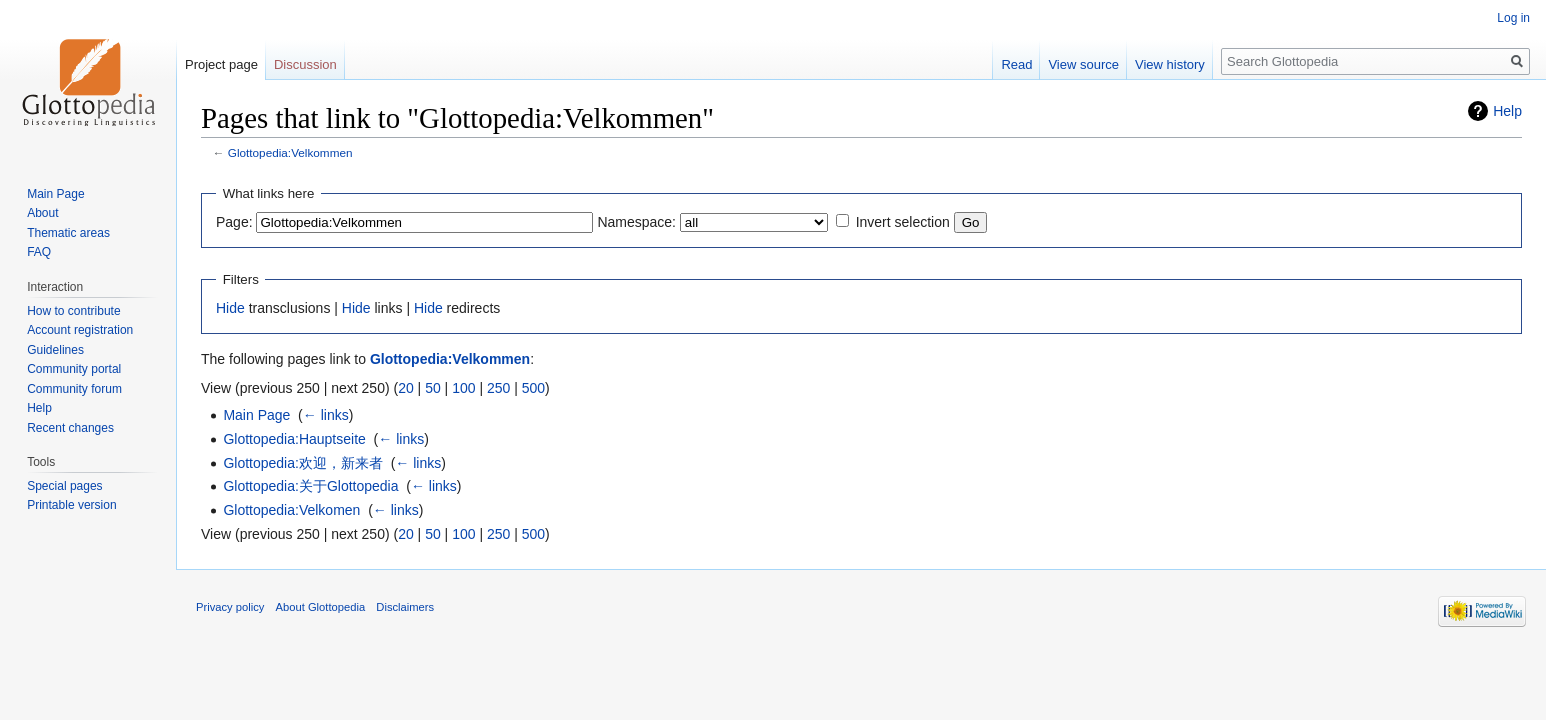 The width and height of the screenshot is (1546, 720). I want to click on Main Page, so click(256, 415).